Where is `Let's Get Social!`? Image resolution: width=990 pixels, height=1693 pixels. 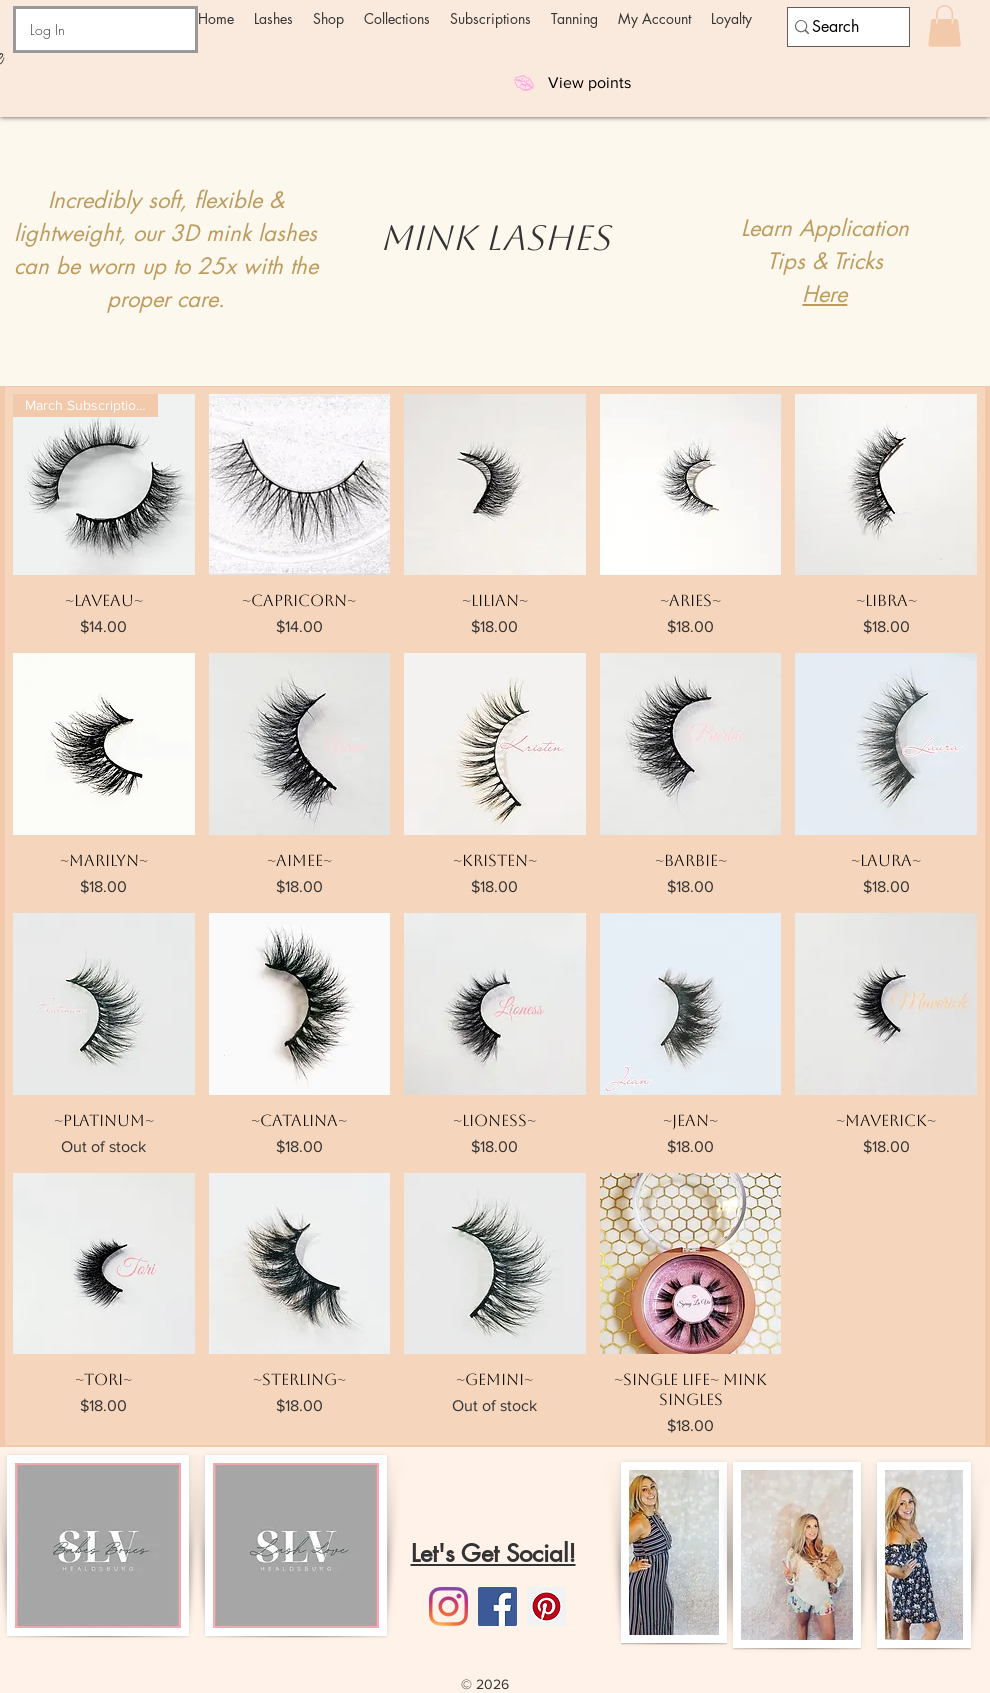
Let's Get Social! is located at coordinates (493, 1553).